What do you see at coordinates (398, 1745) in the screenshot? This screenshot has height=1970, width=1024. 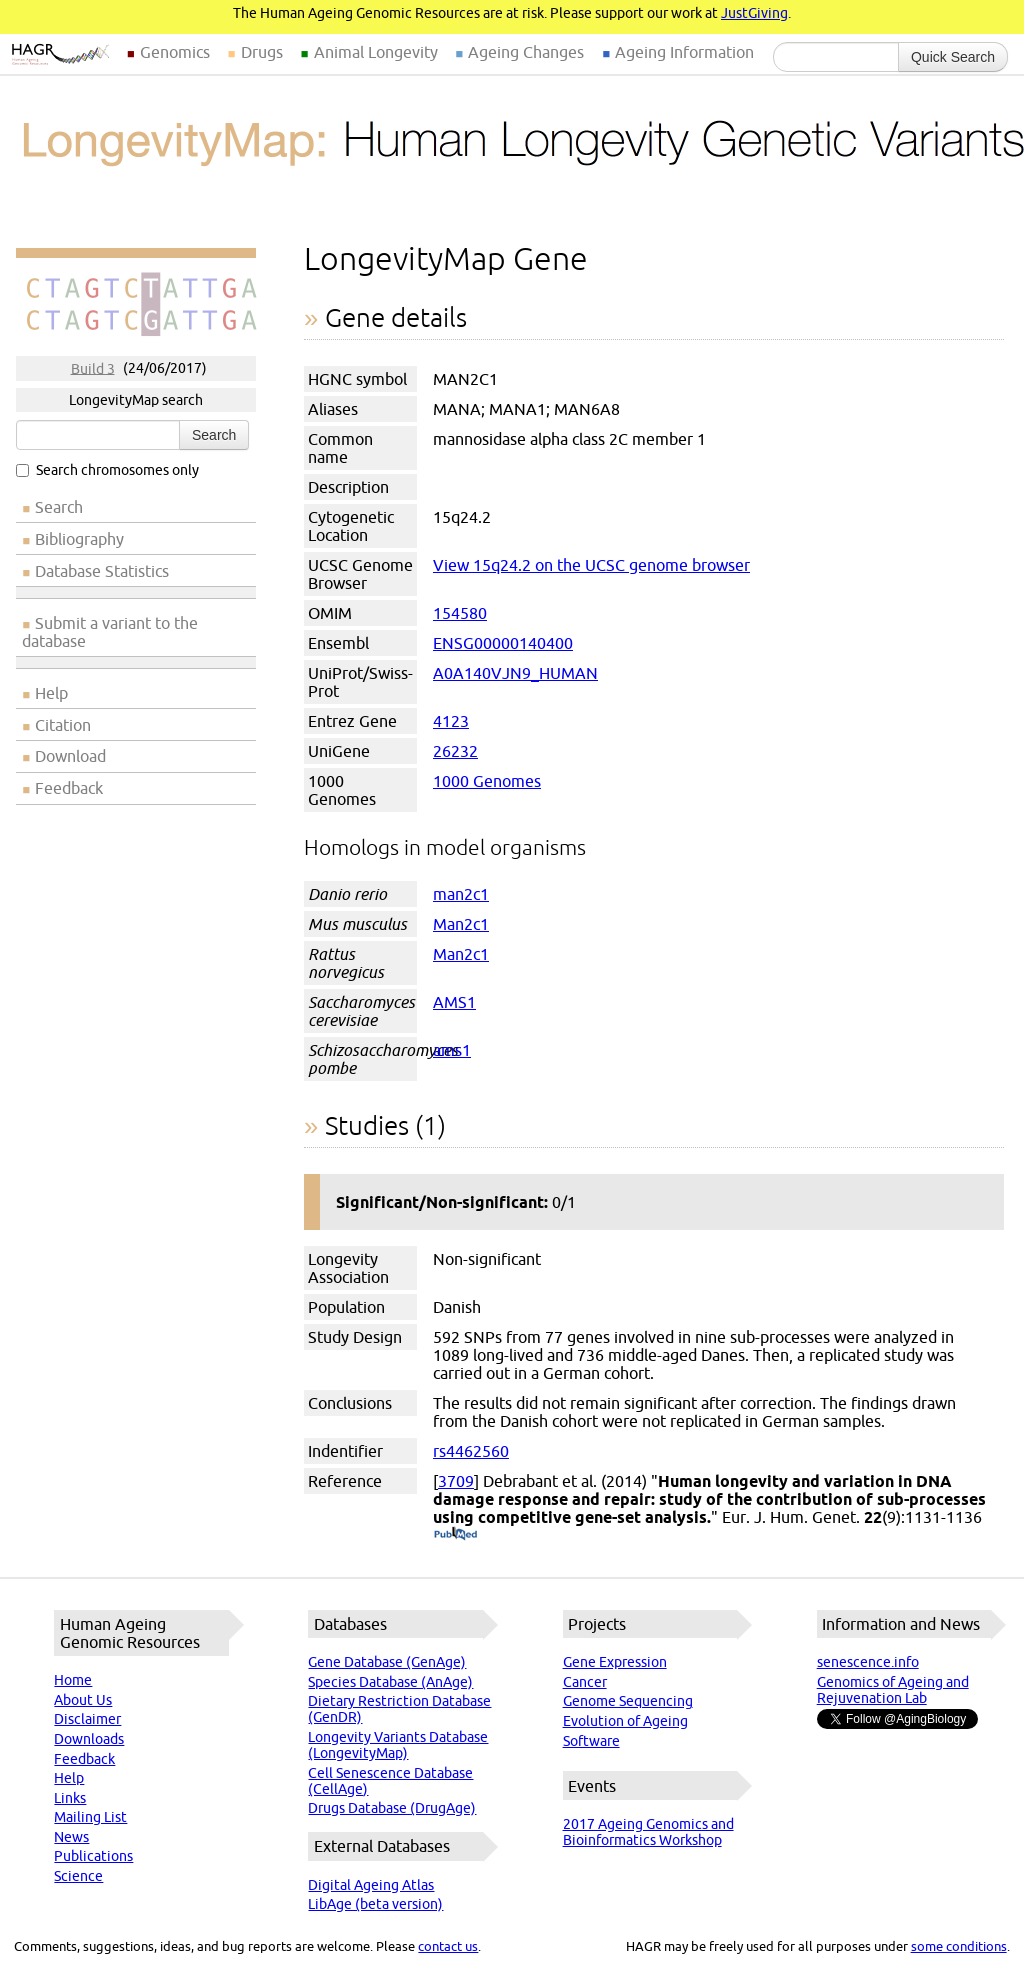 I see `Longevity Variants Database (LongevityMap)` at bounding box center [398, 1745].